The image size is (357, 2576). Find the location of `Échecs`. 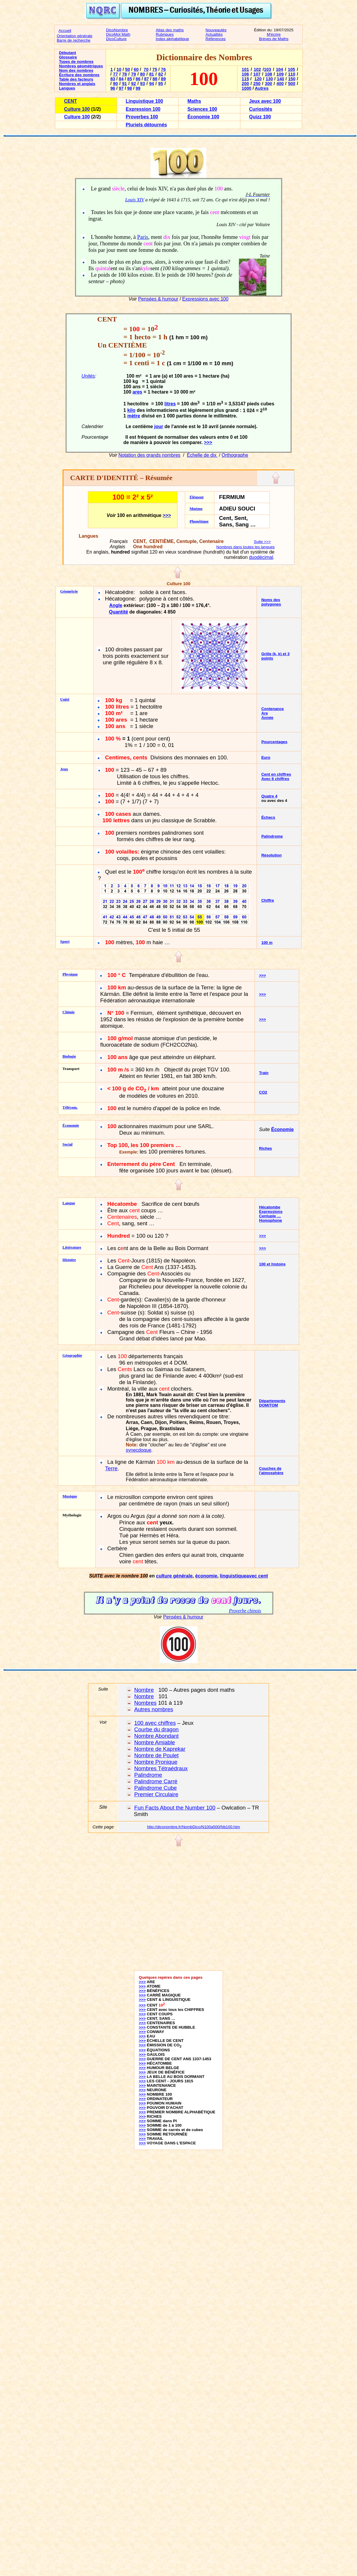

Échecs is located at coordinates (268, 817).